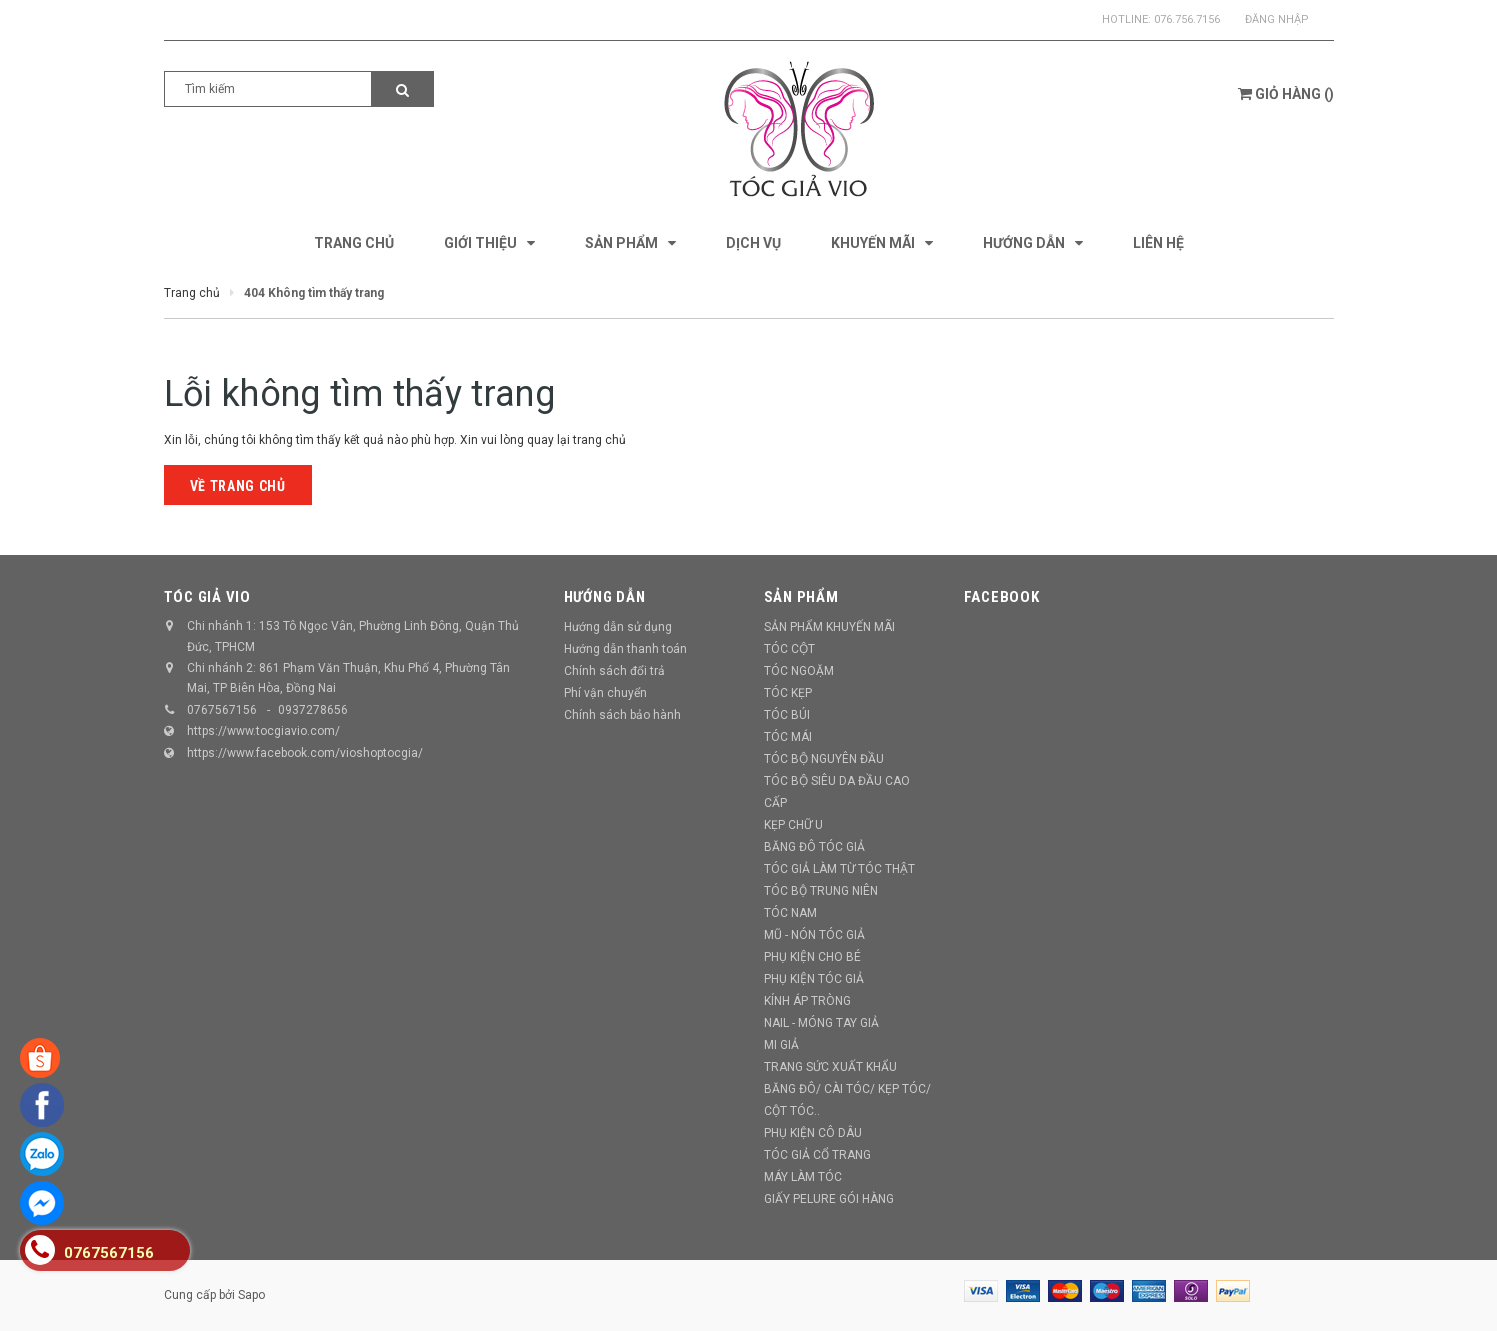 The height and width of the screenshot is (1331, 1497). What do you see at coordinates (251, 1295) in the screenshot?
I see `Sapo` at bounding box center [251, 1295].